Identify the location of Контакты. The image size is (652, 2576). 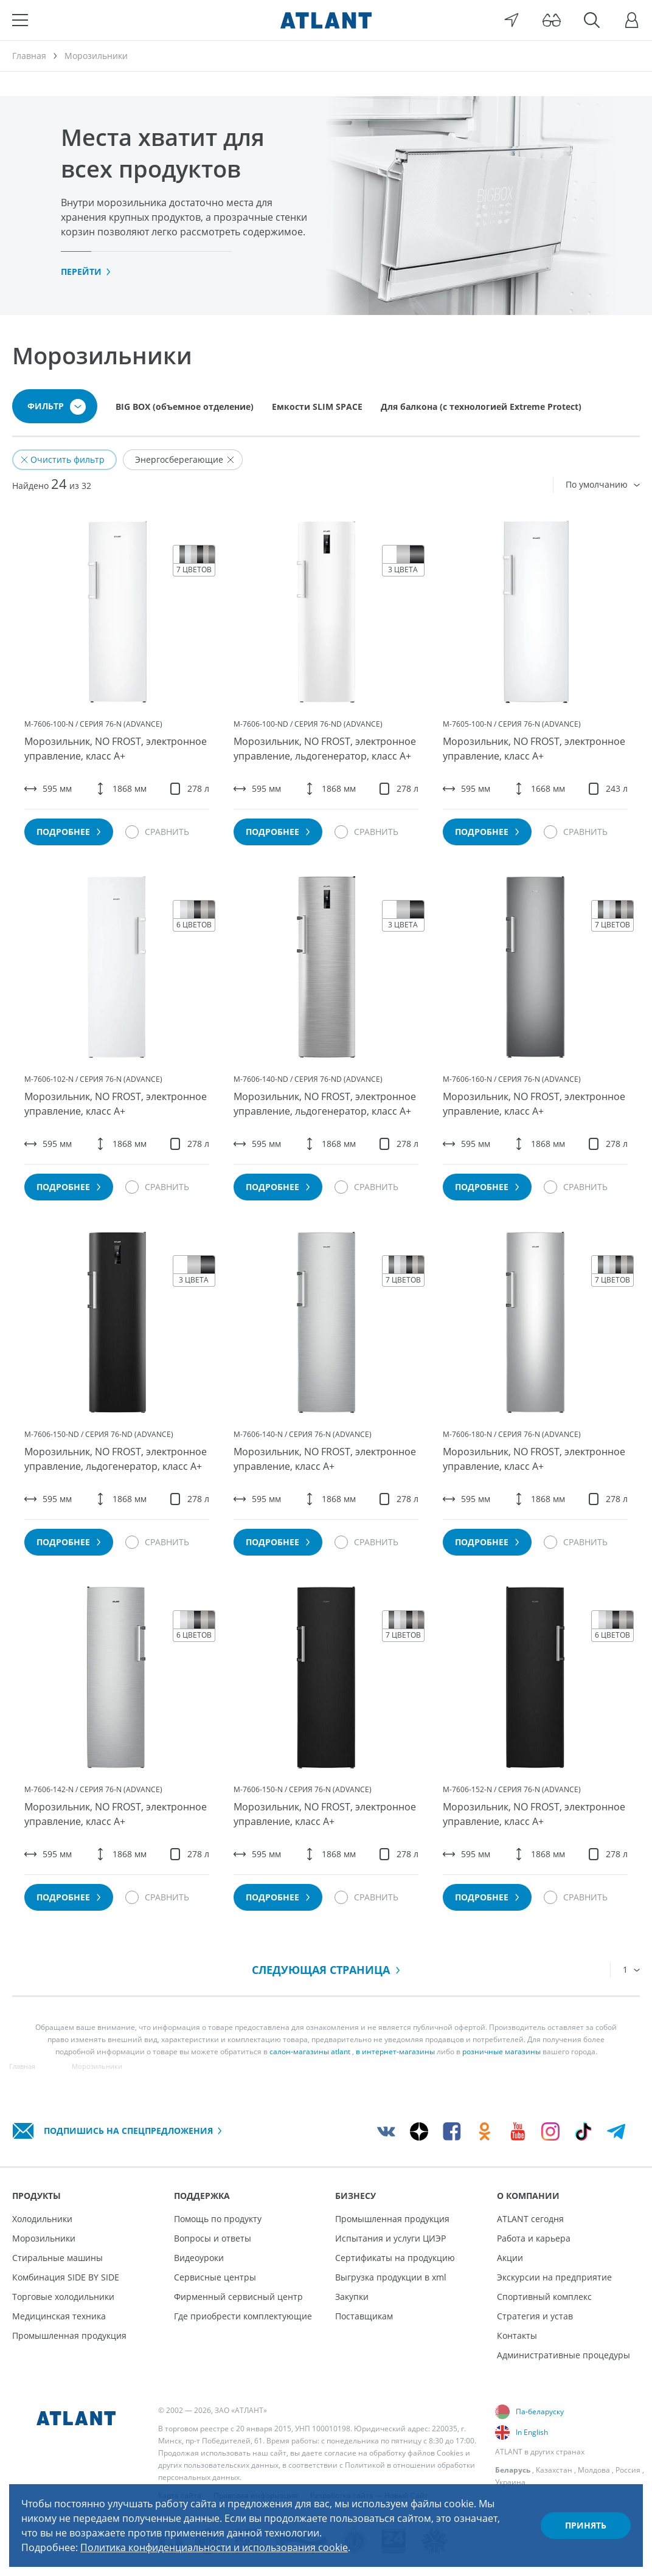
(517, 2335).